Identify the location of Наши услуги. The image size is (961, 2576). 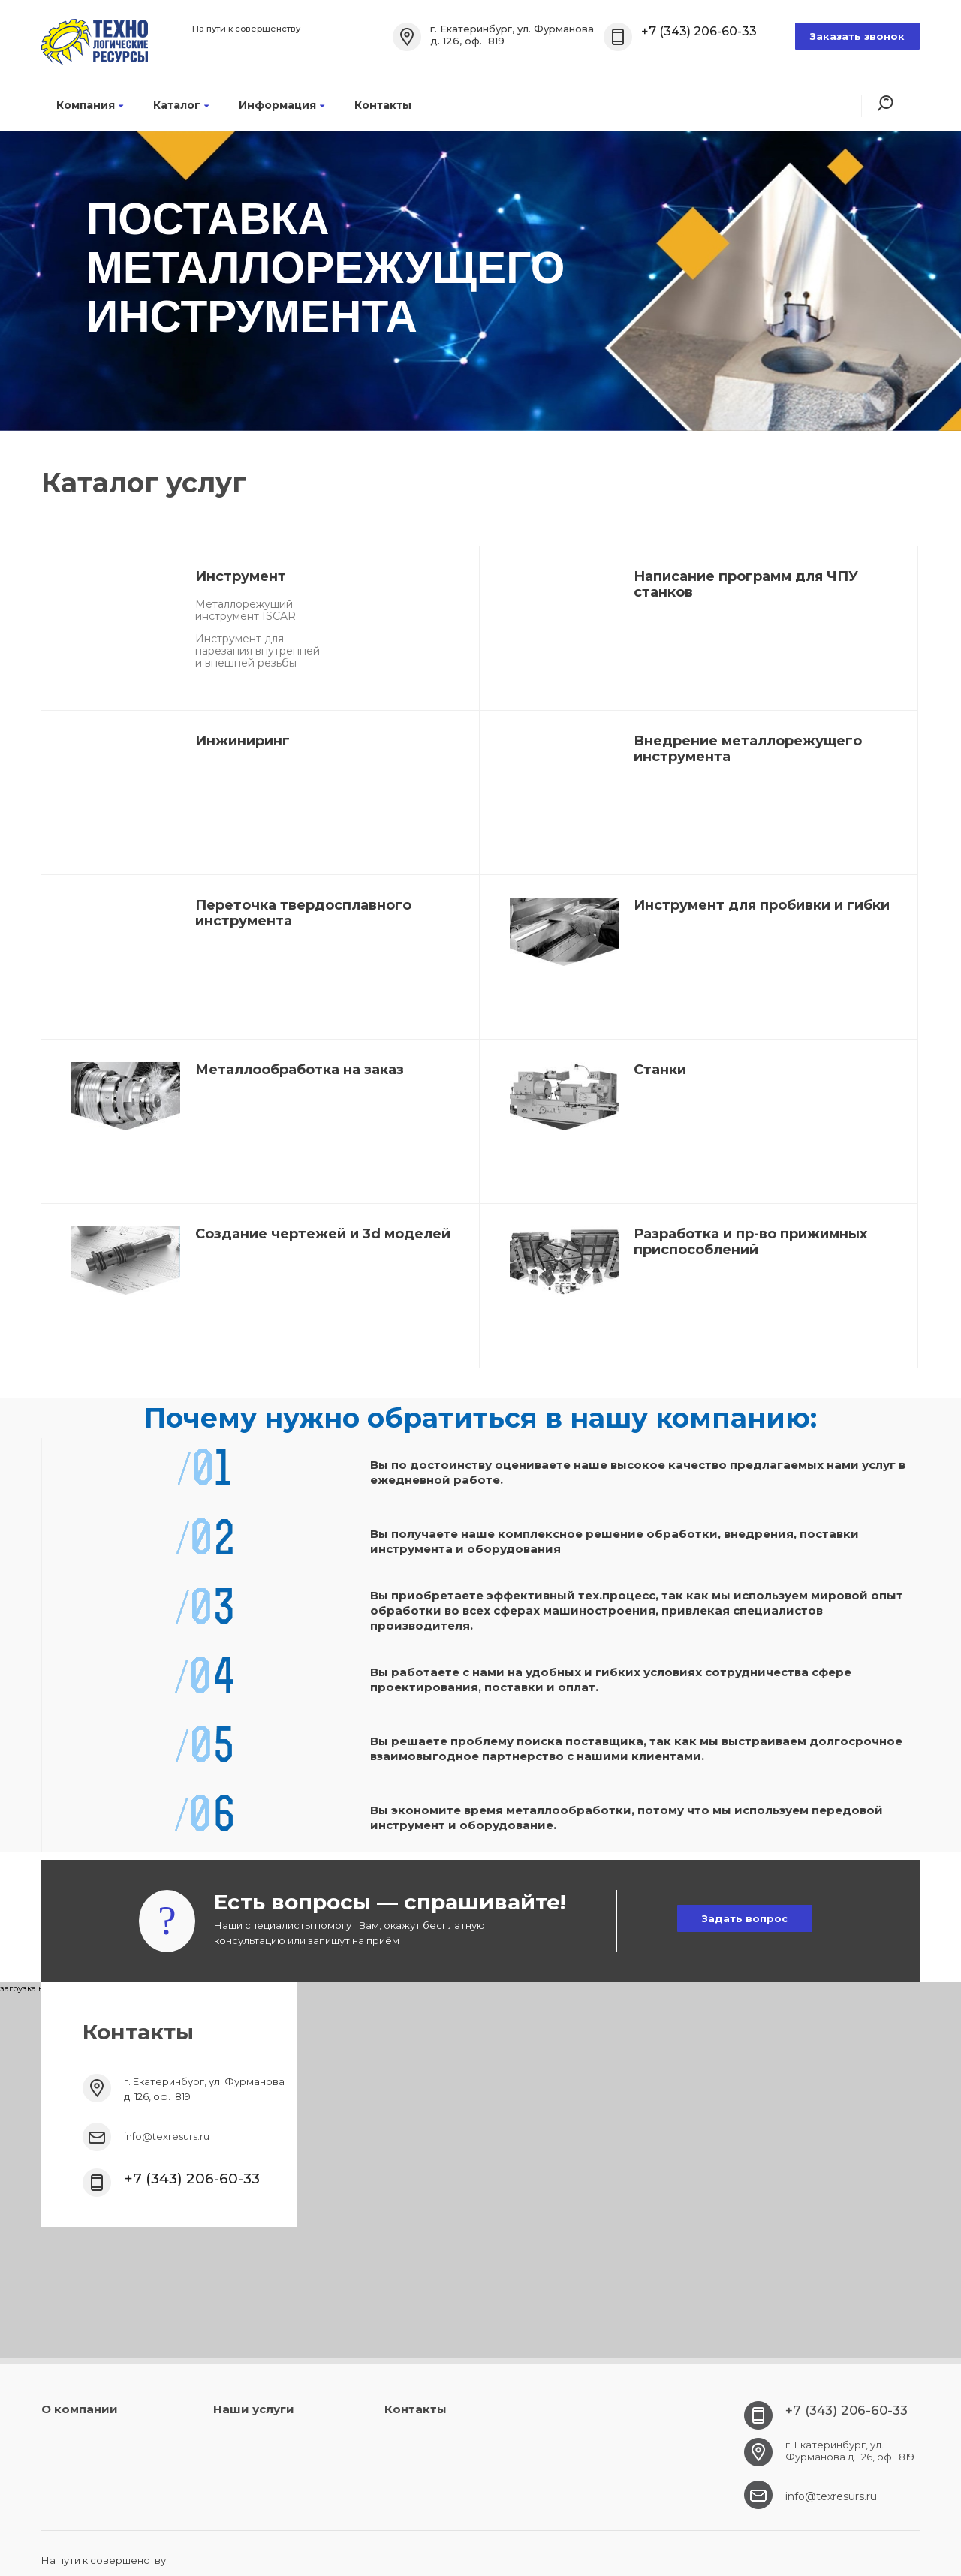
(253, 2409).